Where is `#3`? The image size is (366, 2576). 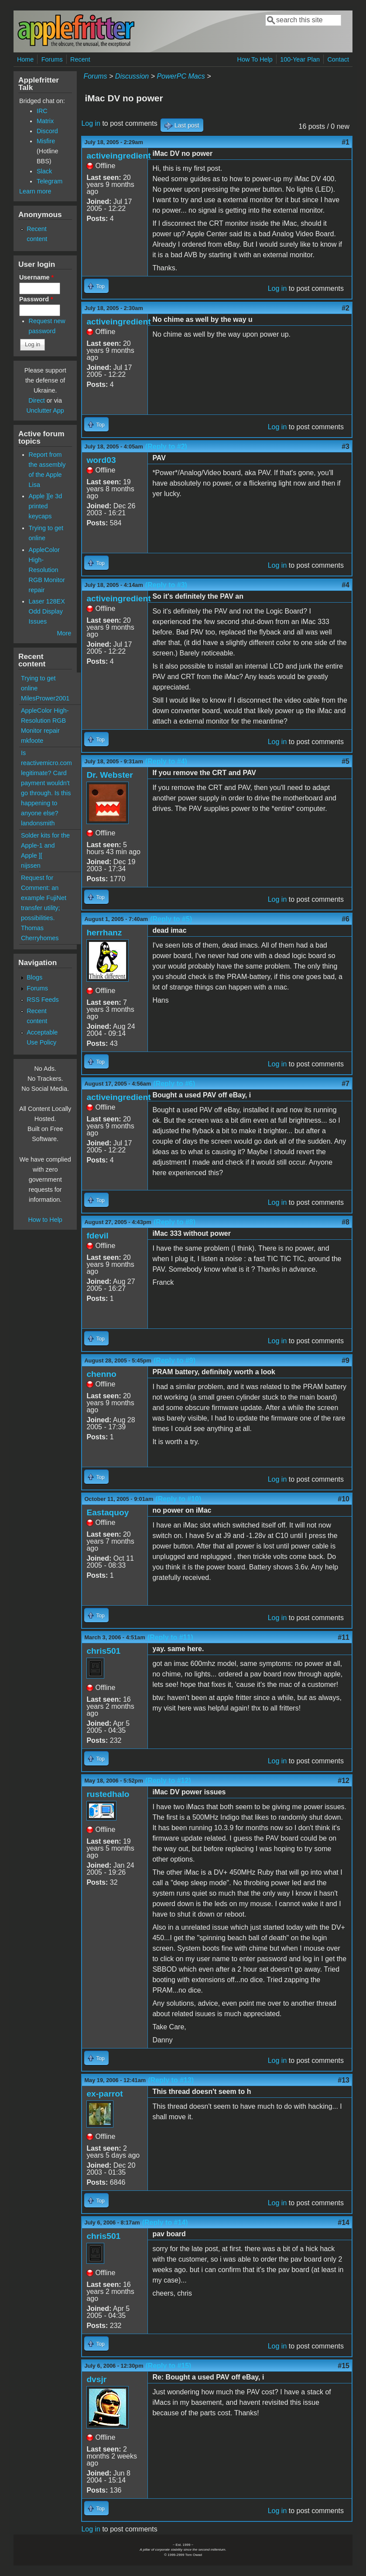 #3 is located at coordinates (345, 446).